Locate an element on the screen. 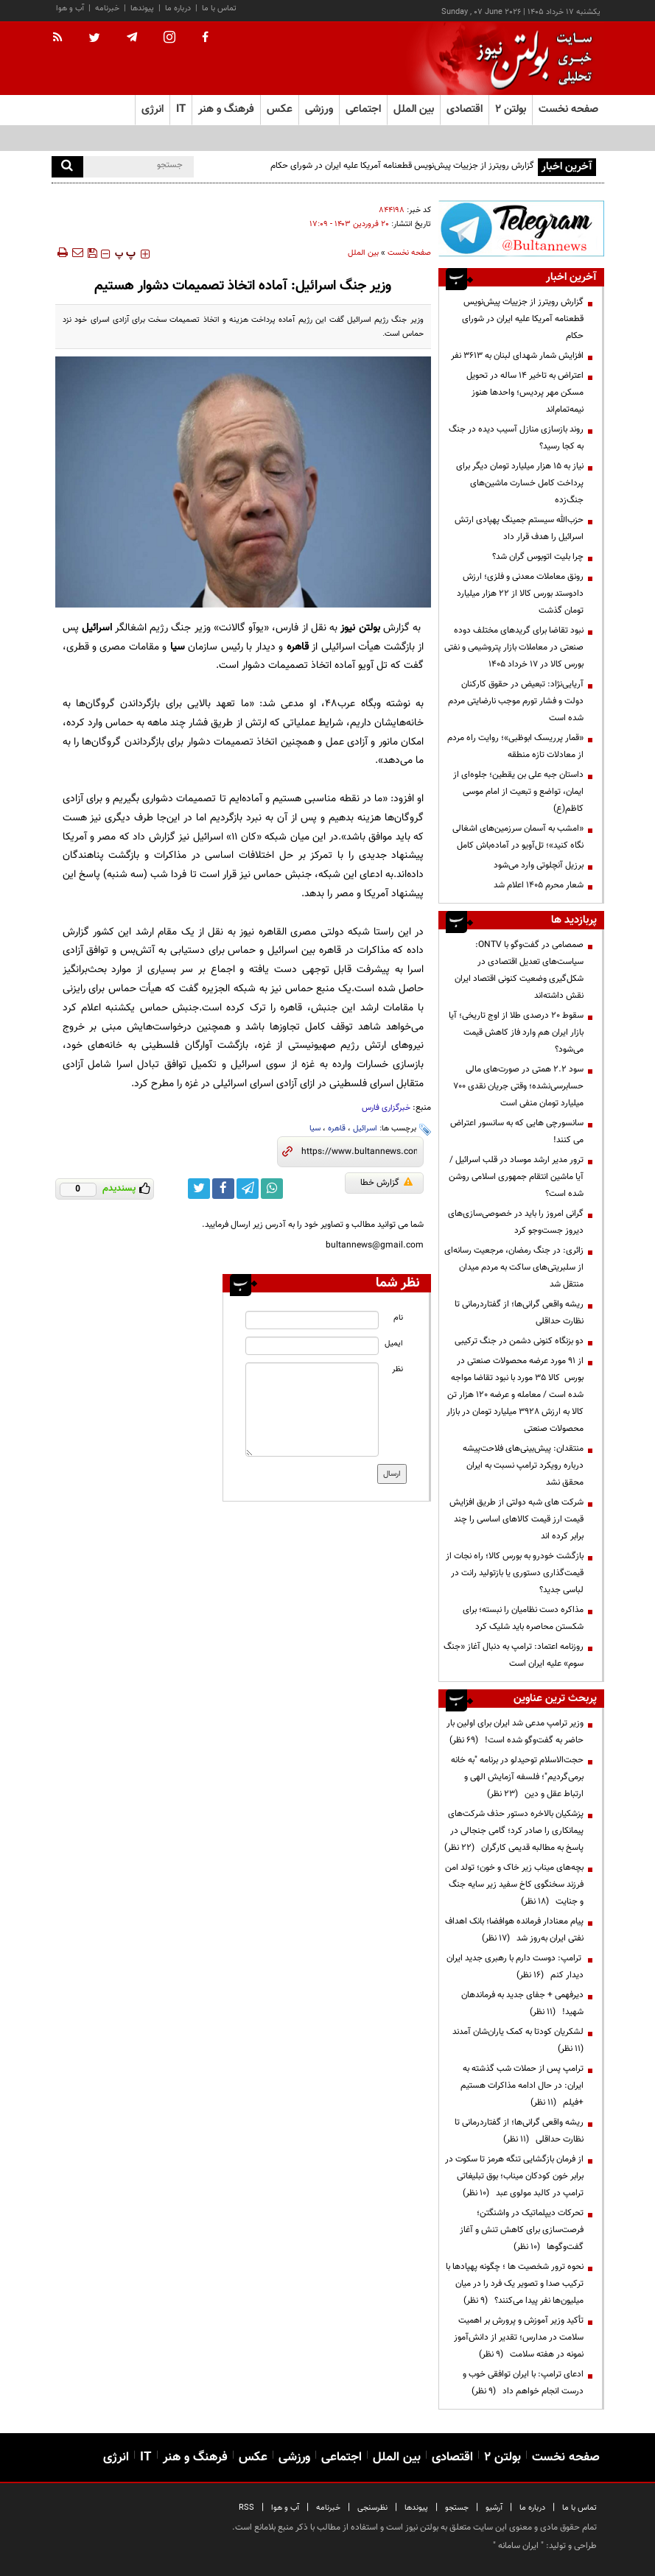 The height and width of the screenshot is (2576, 655). سقوط ۲۰ درصدی طلا از اوج تاریخی؛ آیا بازار ایران هم وارد فاز کاهش قیمت می‌شود؟ is located at coordinates (516, 1032).